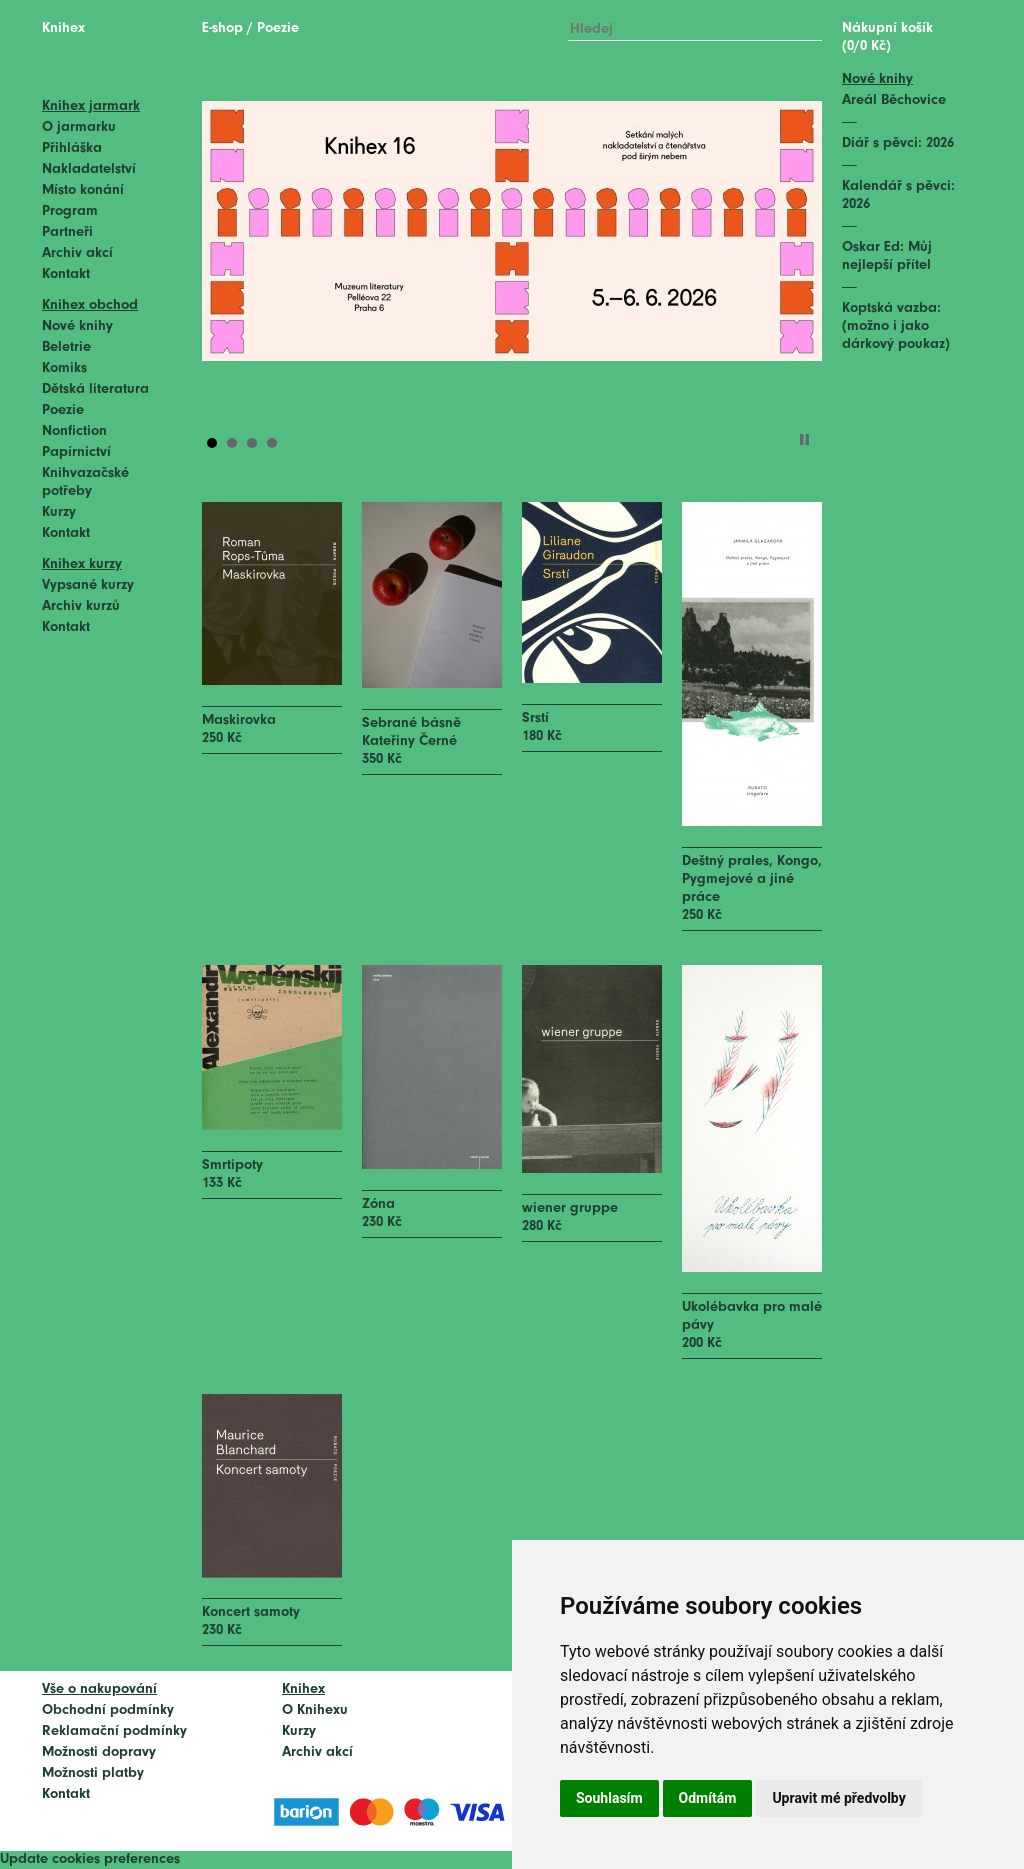  What do you see at coordinates (64, 368) in the screenshot?
I see `Komiks` at bounding box center [64, 368].